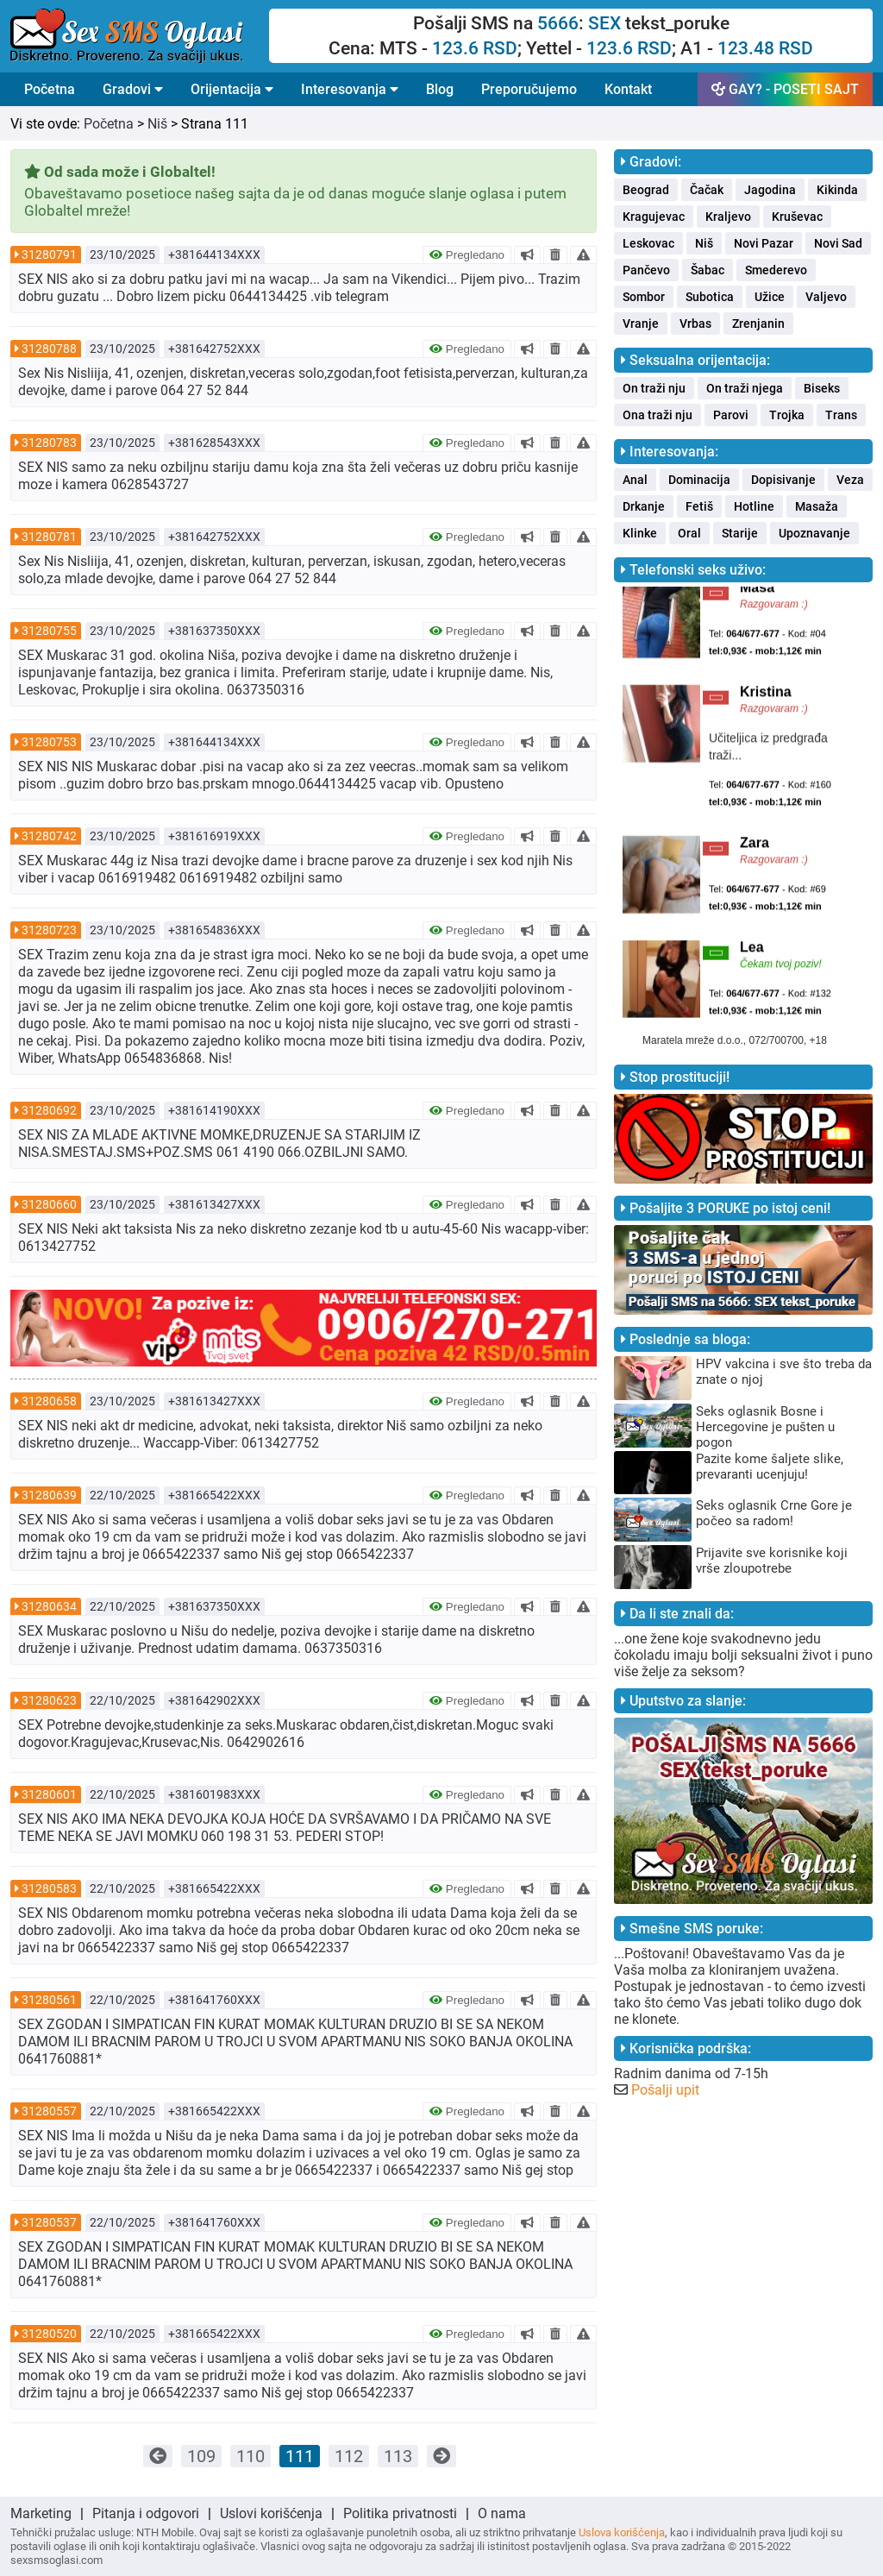  Describe the element at coordinates (841, 415) in the screenshot. I see `Trans` at that location.